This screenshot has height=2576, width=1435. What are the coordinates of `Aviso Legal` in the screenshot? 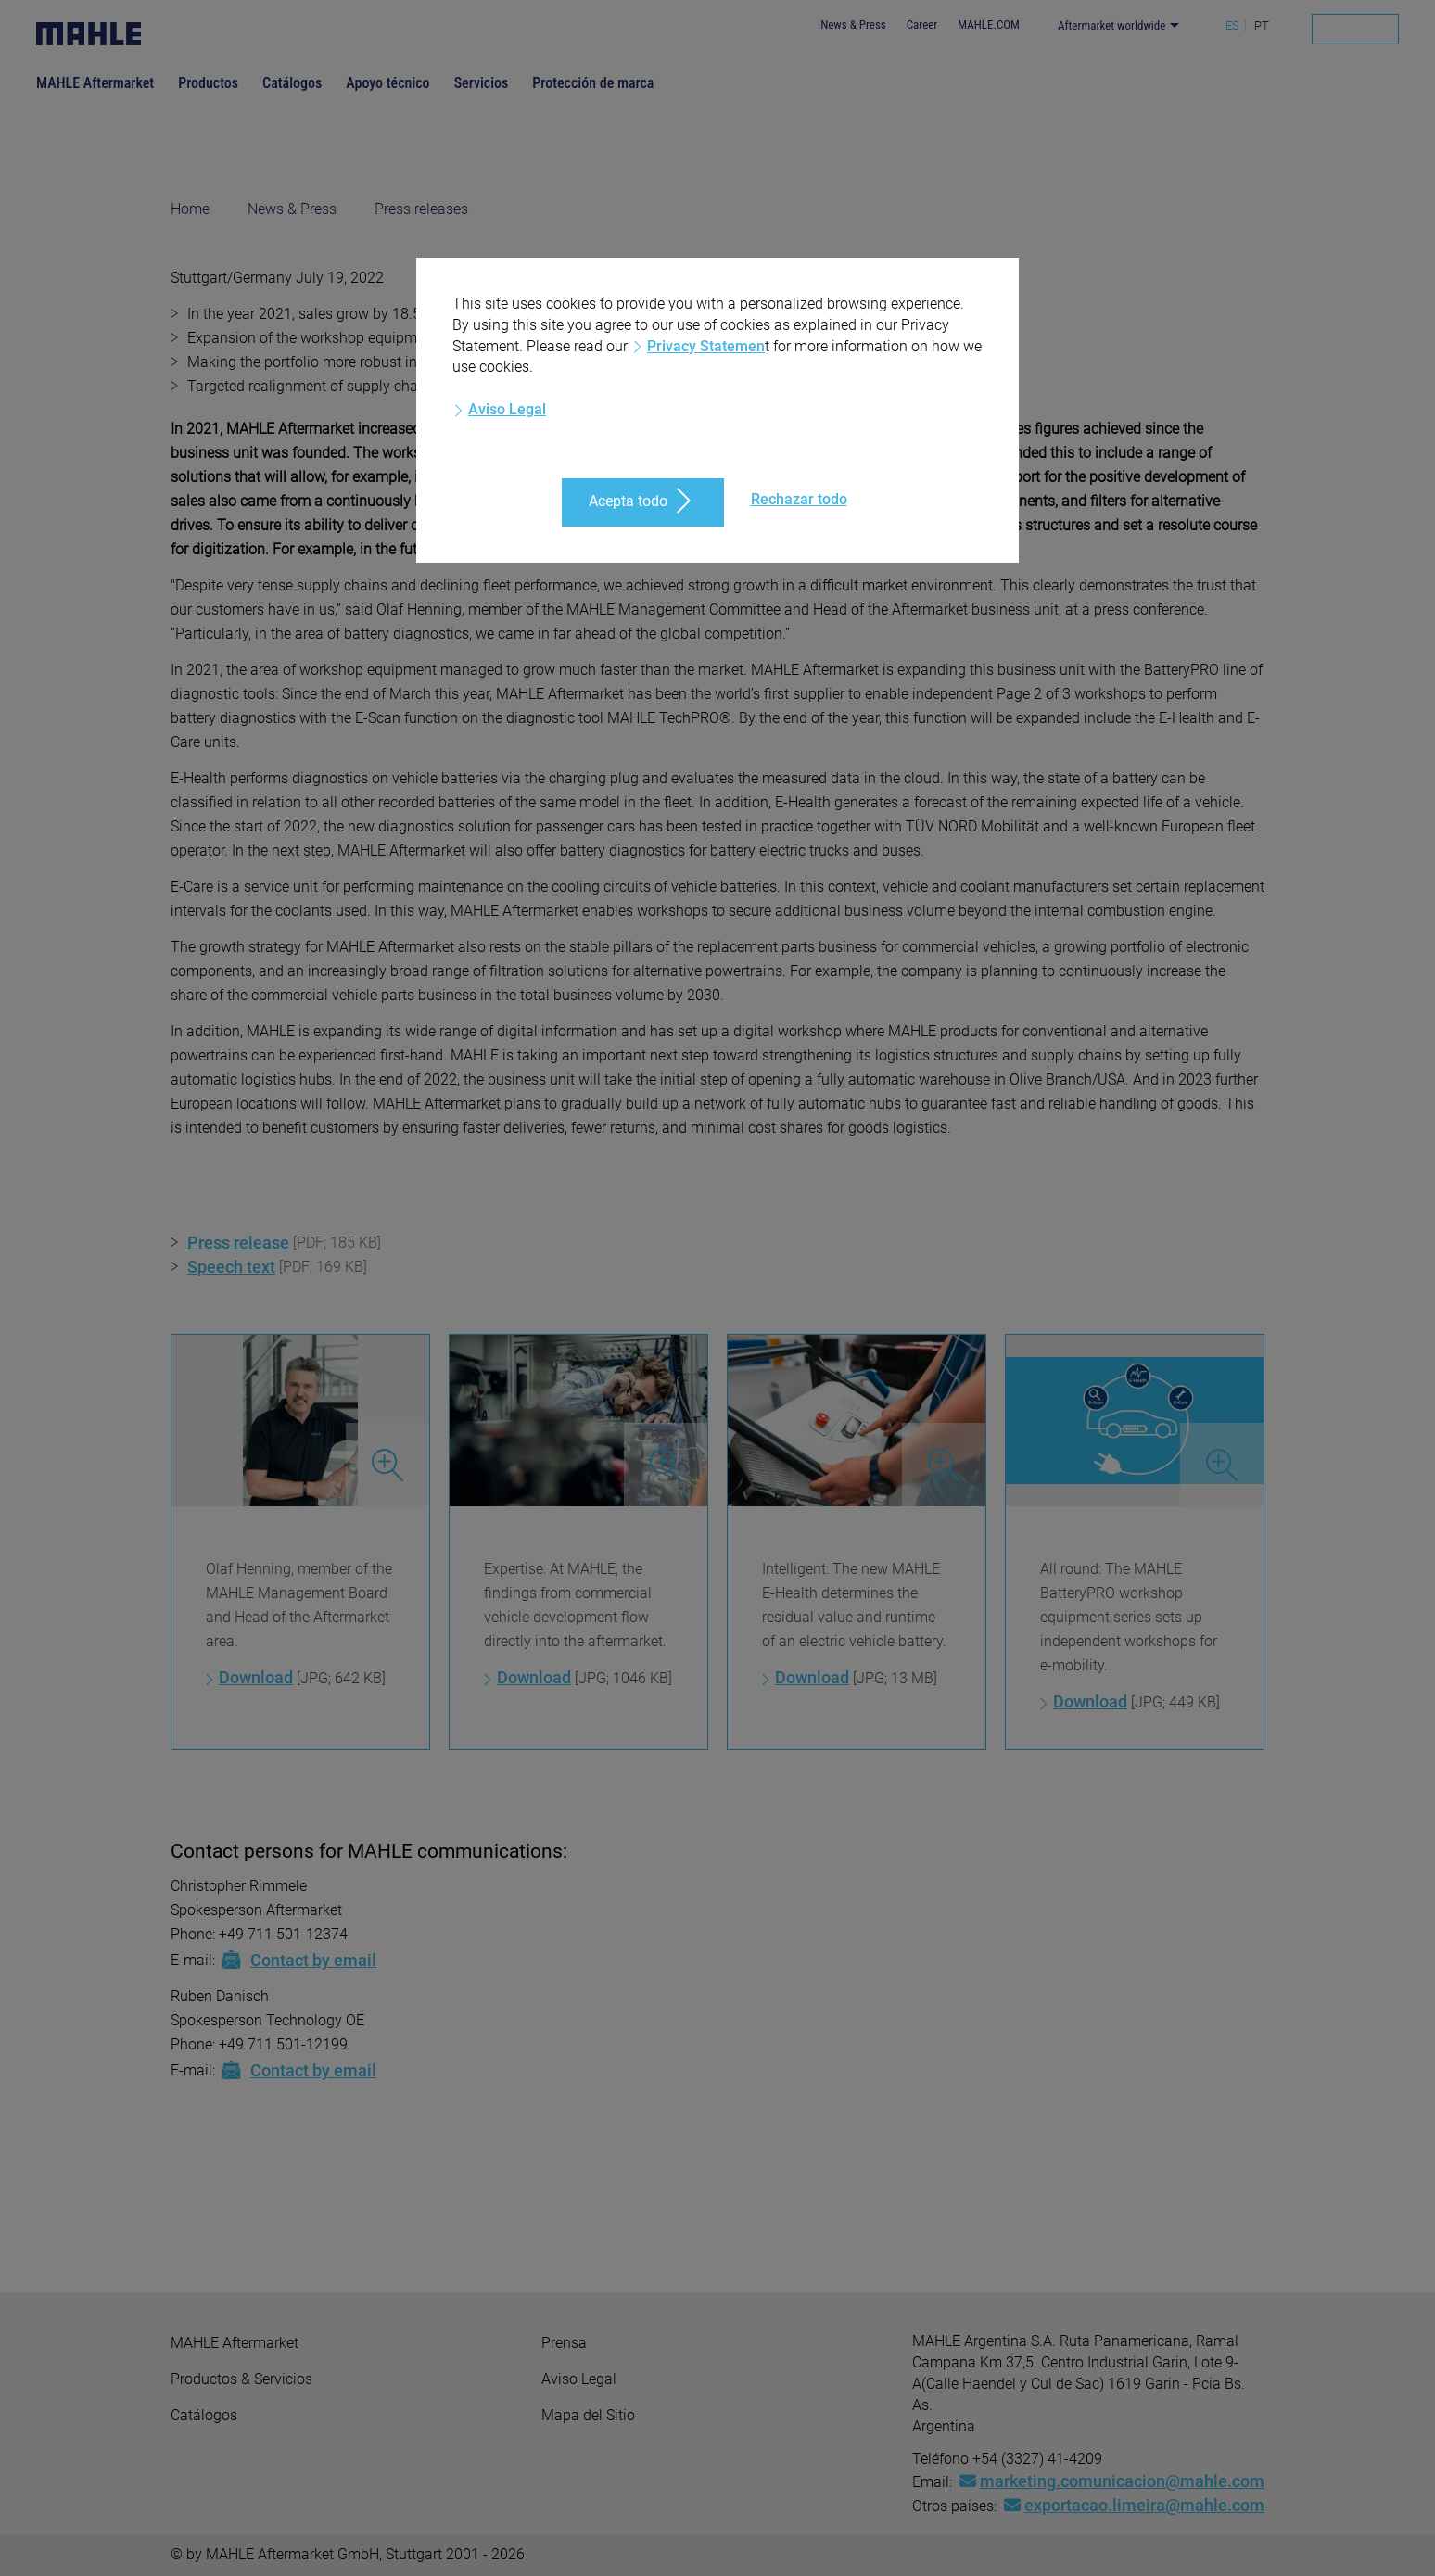 It's located at (578, 2379).